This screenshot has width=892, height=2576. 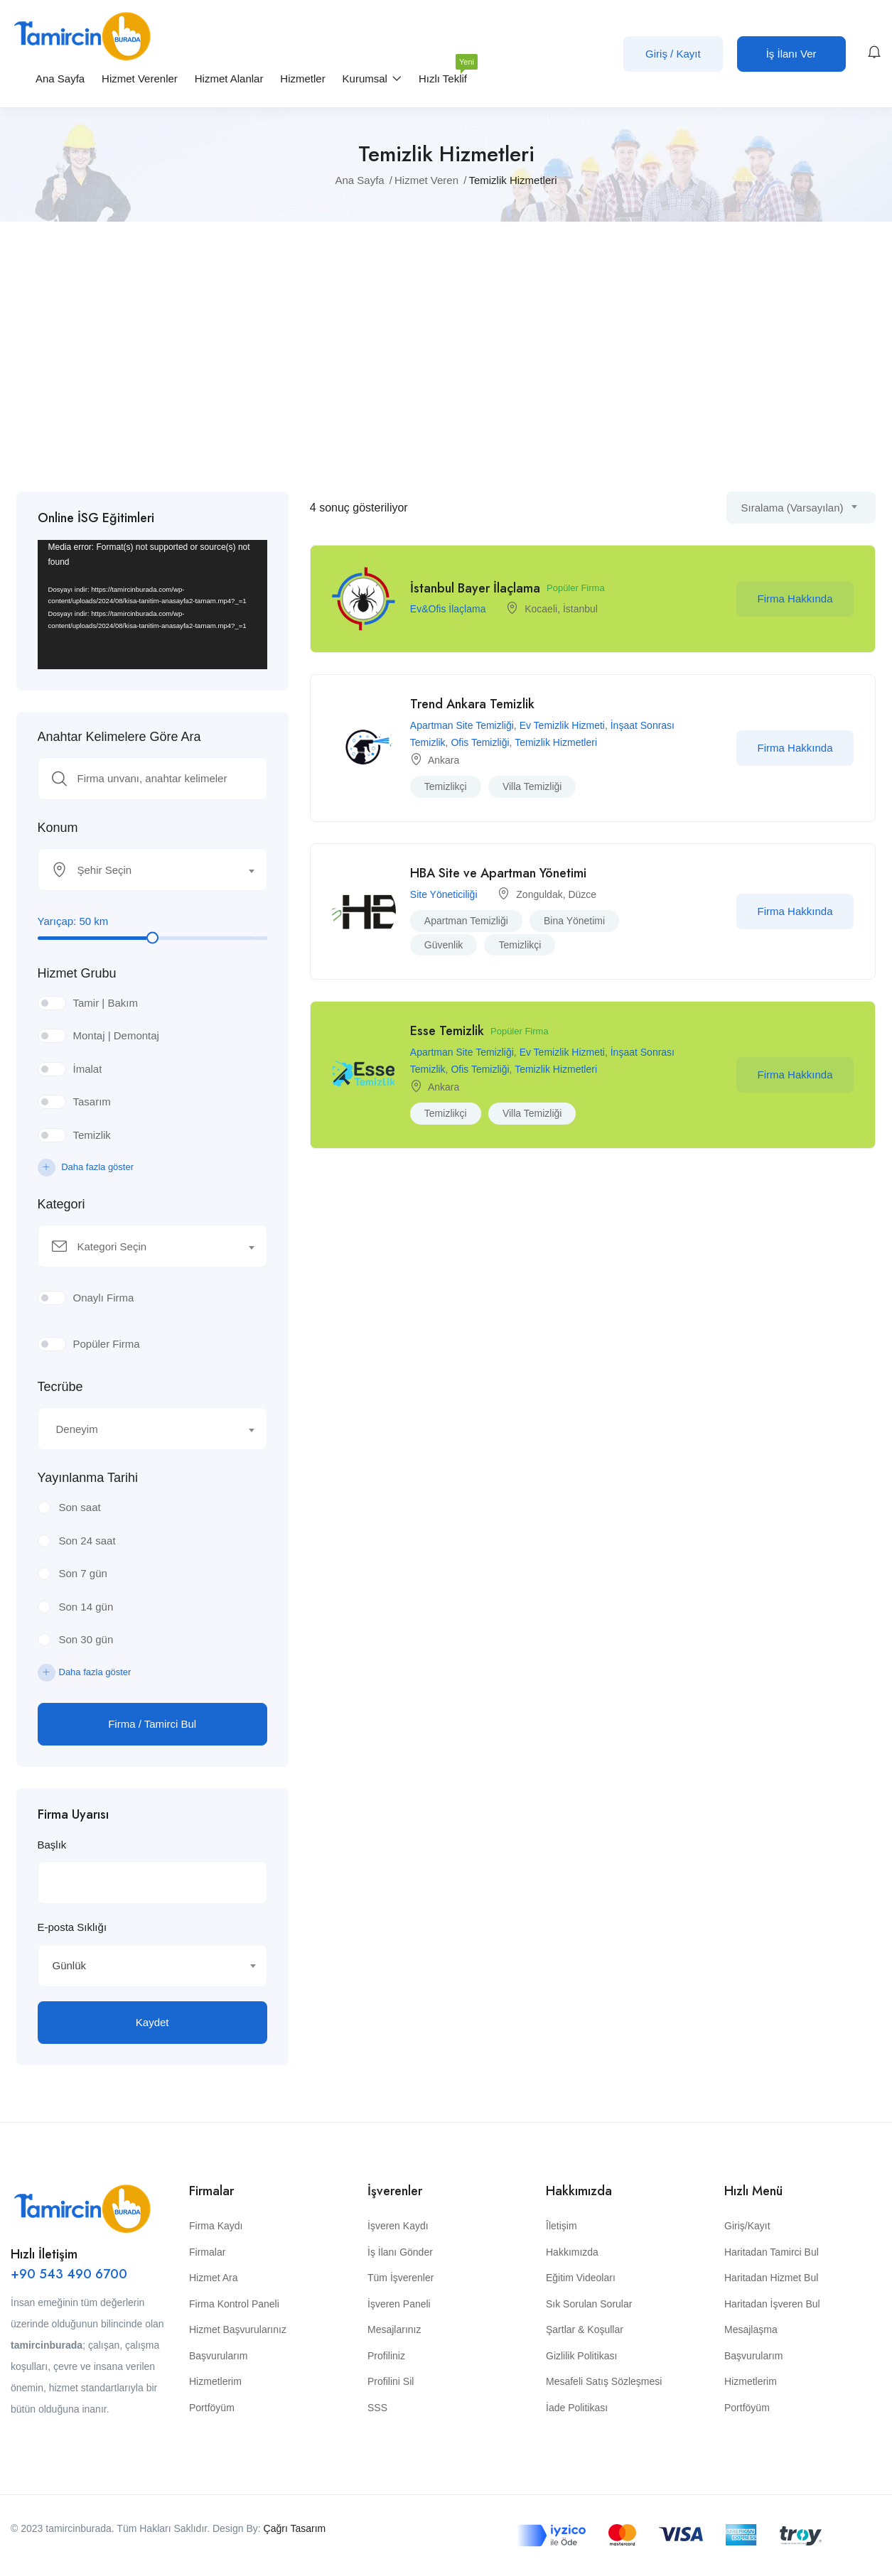 I want to click on Profilini Sil, so click(x=390, y=2381).